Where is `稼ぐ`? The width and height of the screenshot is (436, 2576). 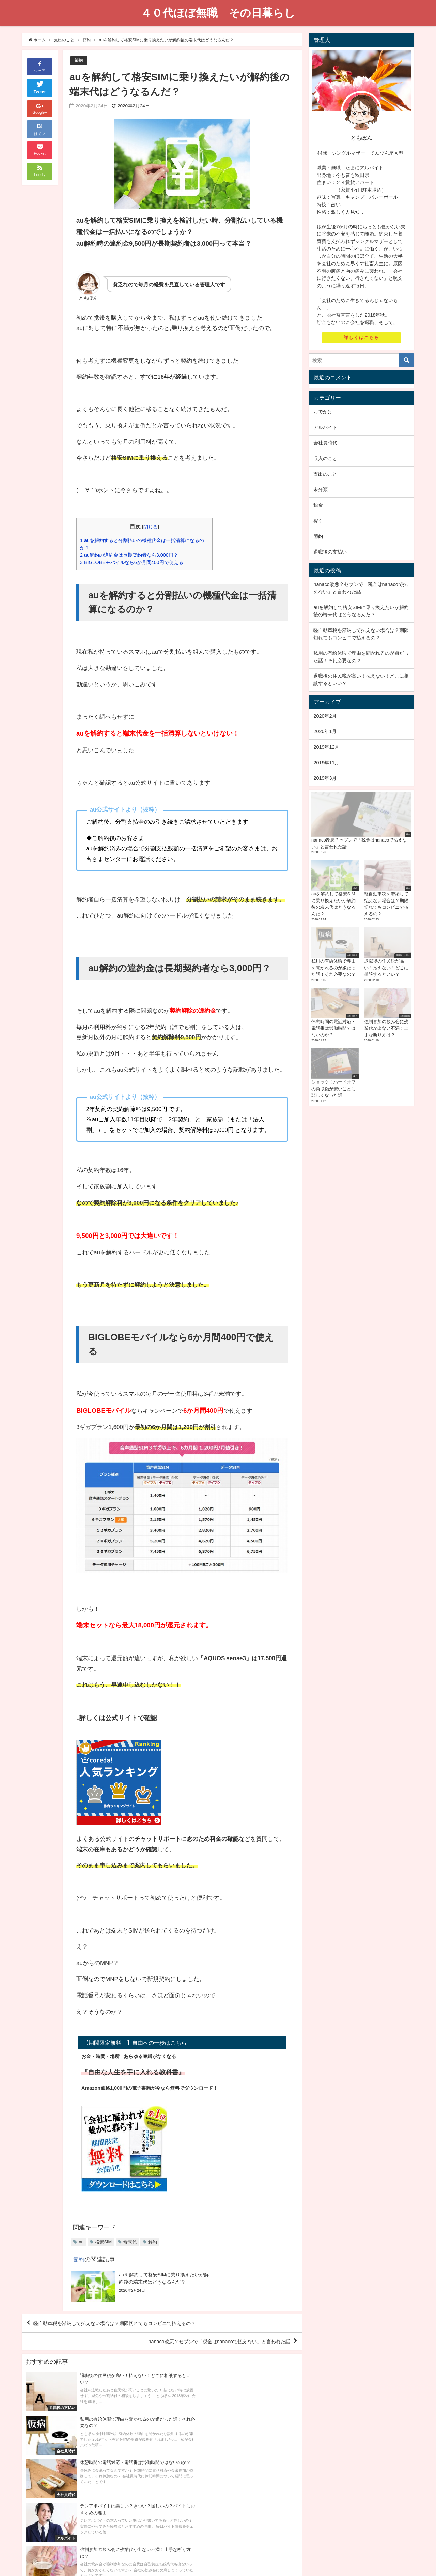
稼ぐ is located at coordinates (318, 520).